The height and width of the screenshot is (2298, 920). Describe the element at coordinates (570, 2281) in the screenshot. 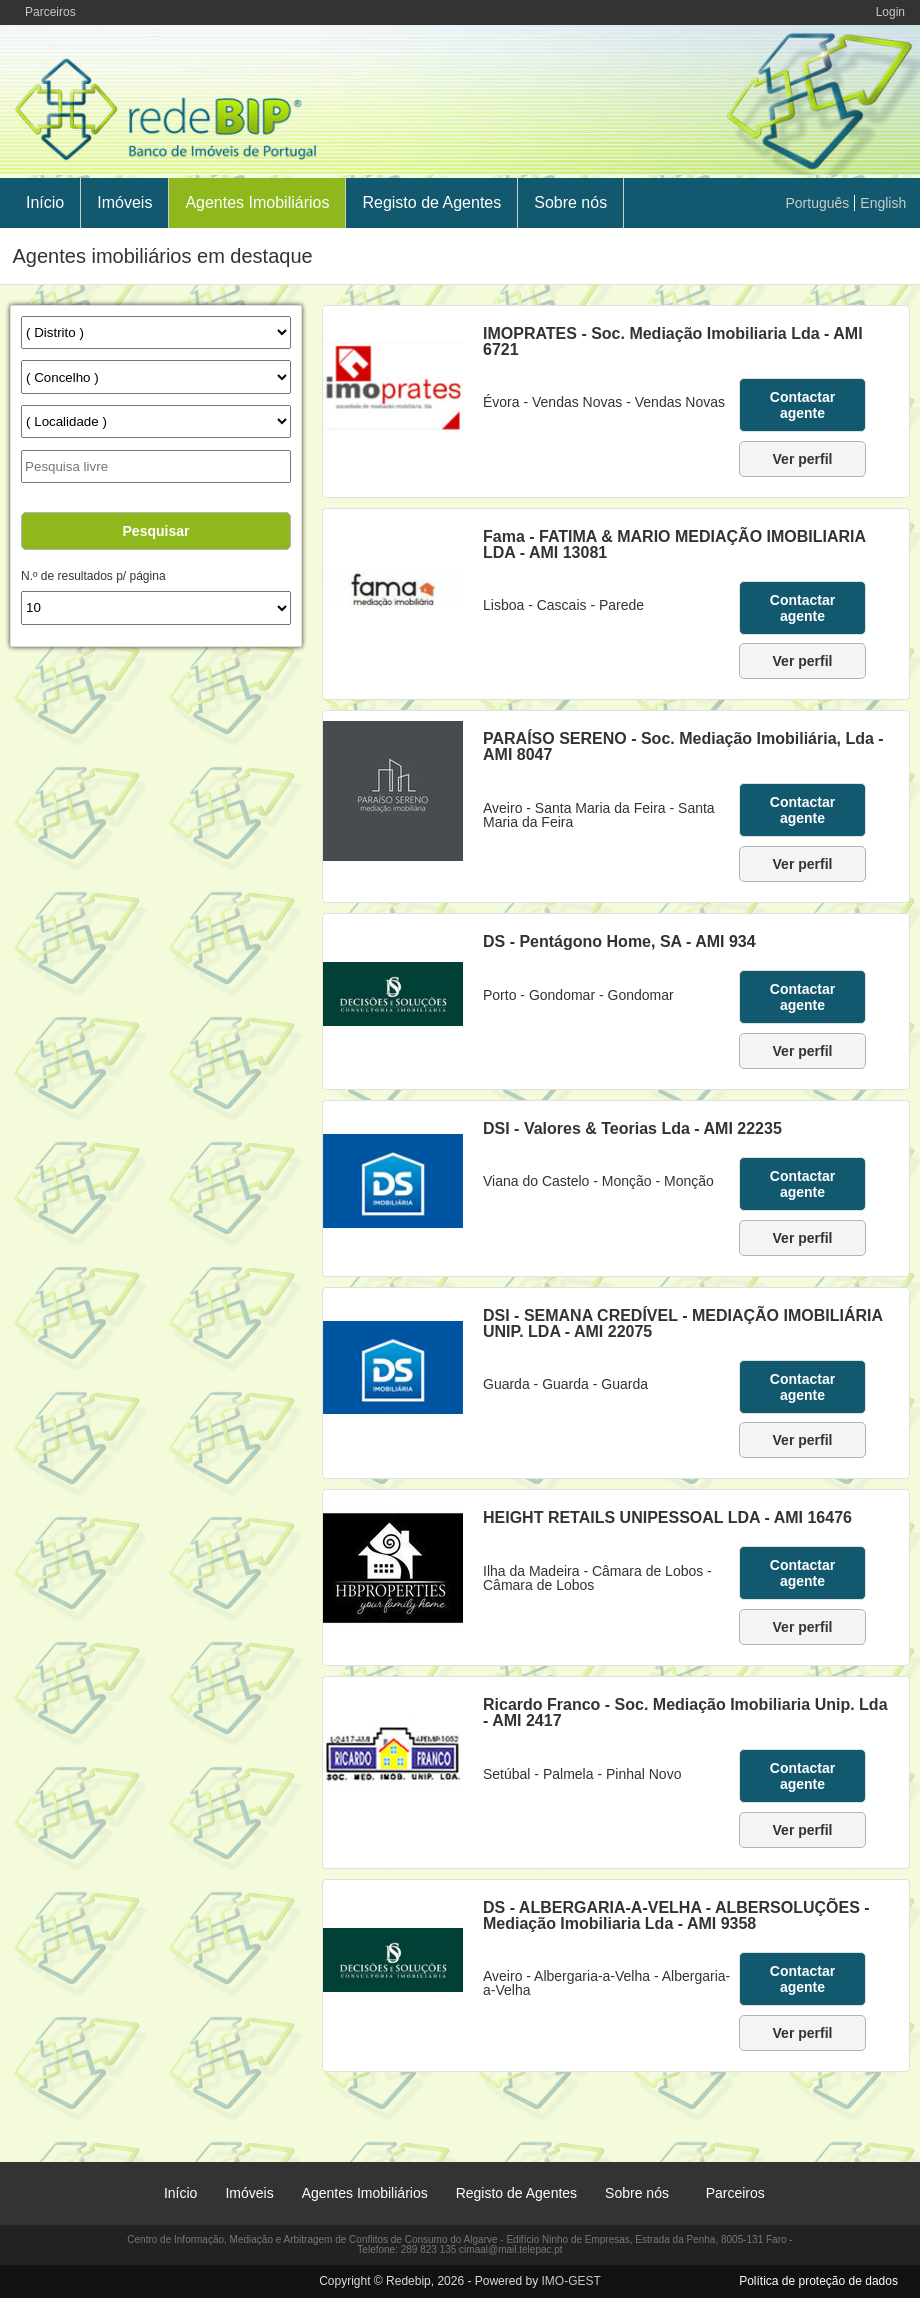

I see `IMO-GEST` at that location.